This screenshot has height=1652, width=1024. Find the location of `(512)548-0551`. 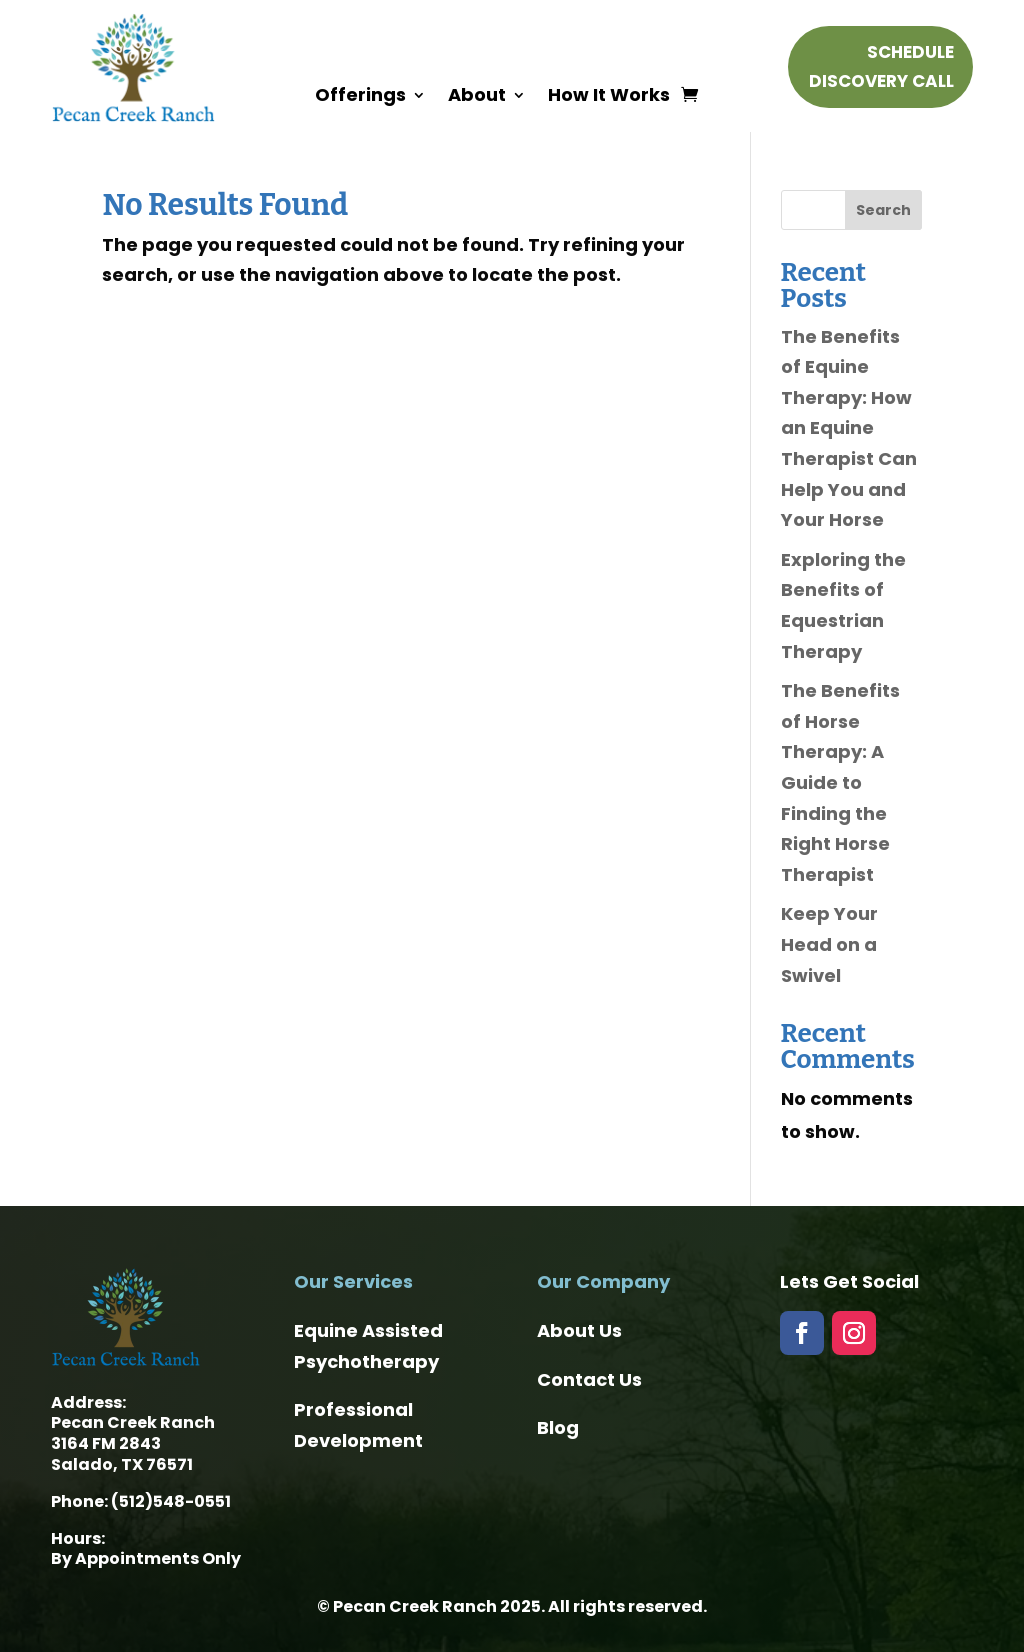

(512)548-0551 is located at coordinates (171, 1501).